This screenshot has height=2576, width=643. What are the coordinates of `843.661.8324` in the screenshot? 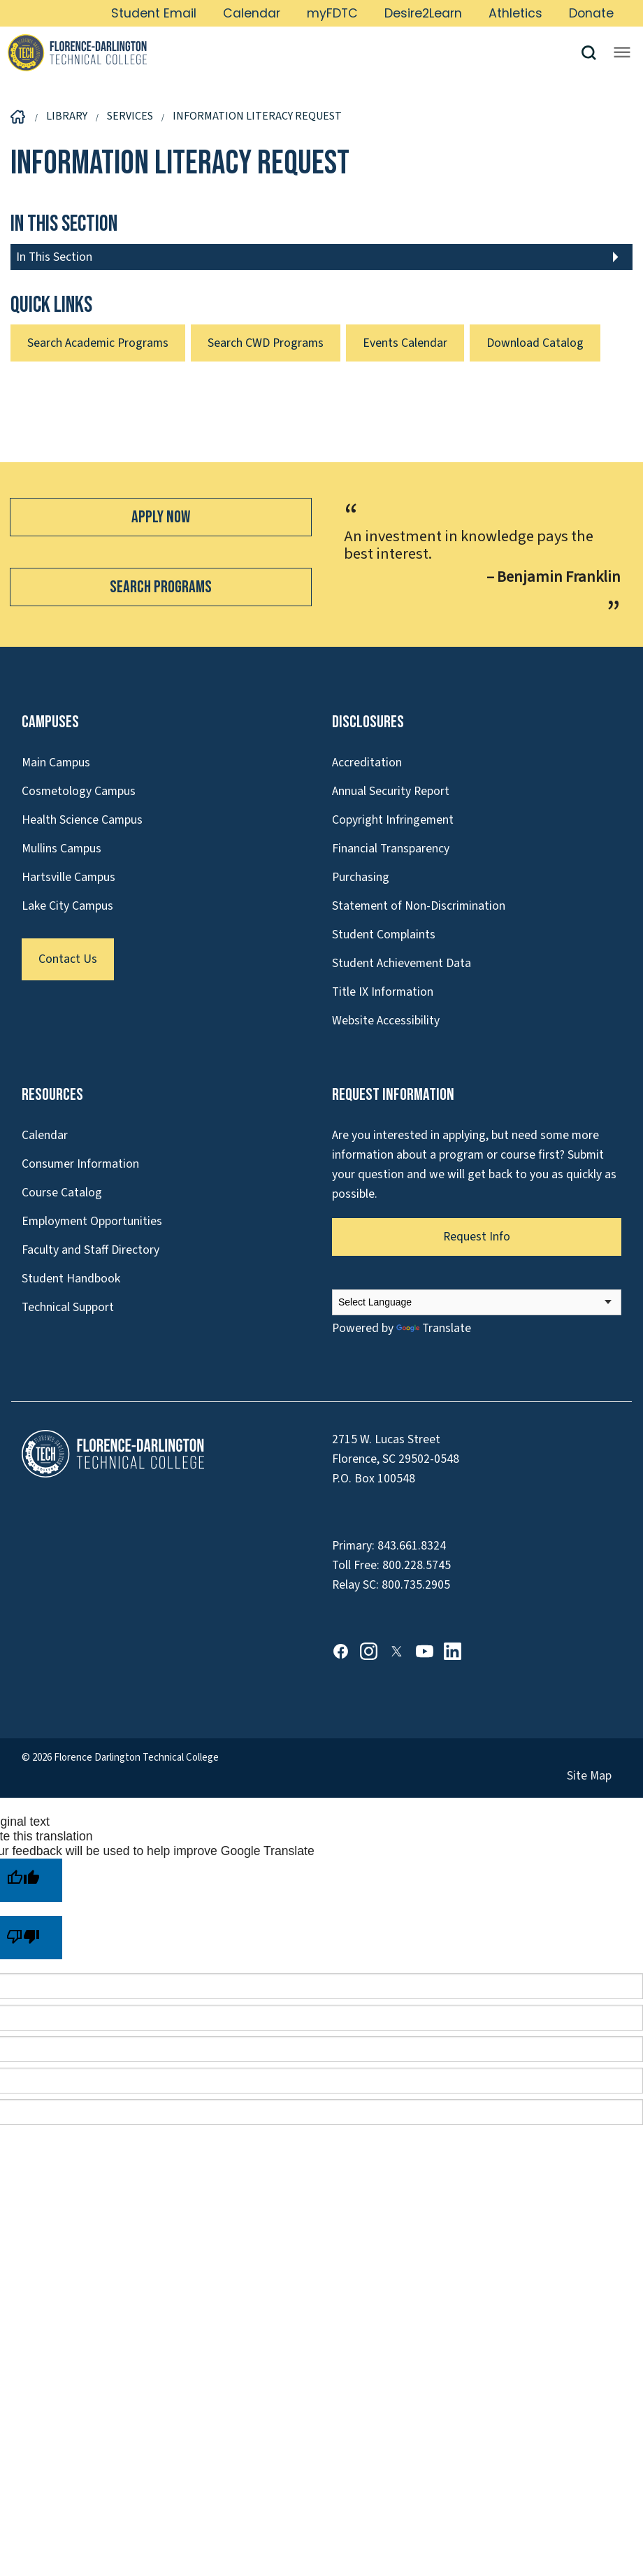 It's located at (411, 1545).